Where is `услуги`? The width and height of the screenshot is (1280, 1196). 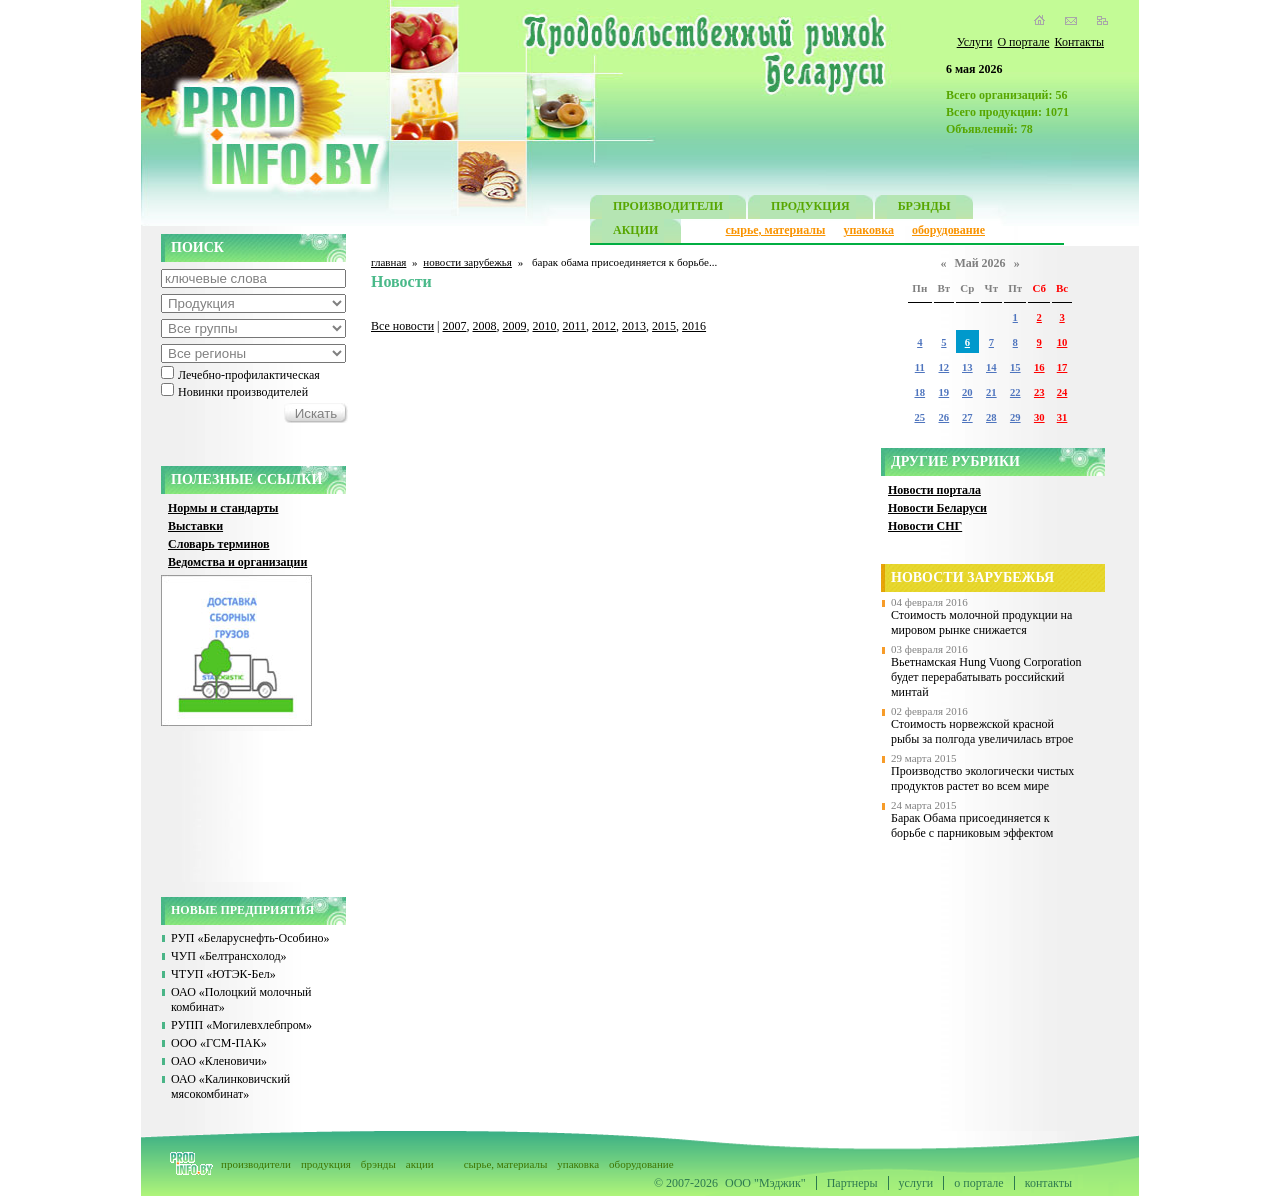 услуги is located at coordinates (916, 1183).